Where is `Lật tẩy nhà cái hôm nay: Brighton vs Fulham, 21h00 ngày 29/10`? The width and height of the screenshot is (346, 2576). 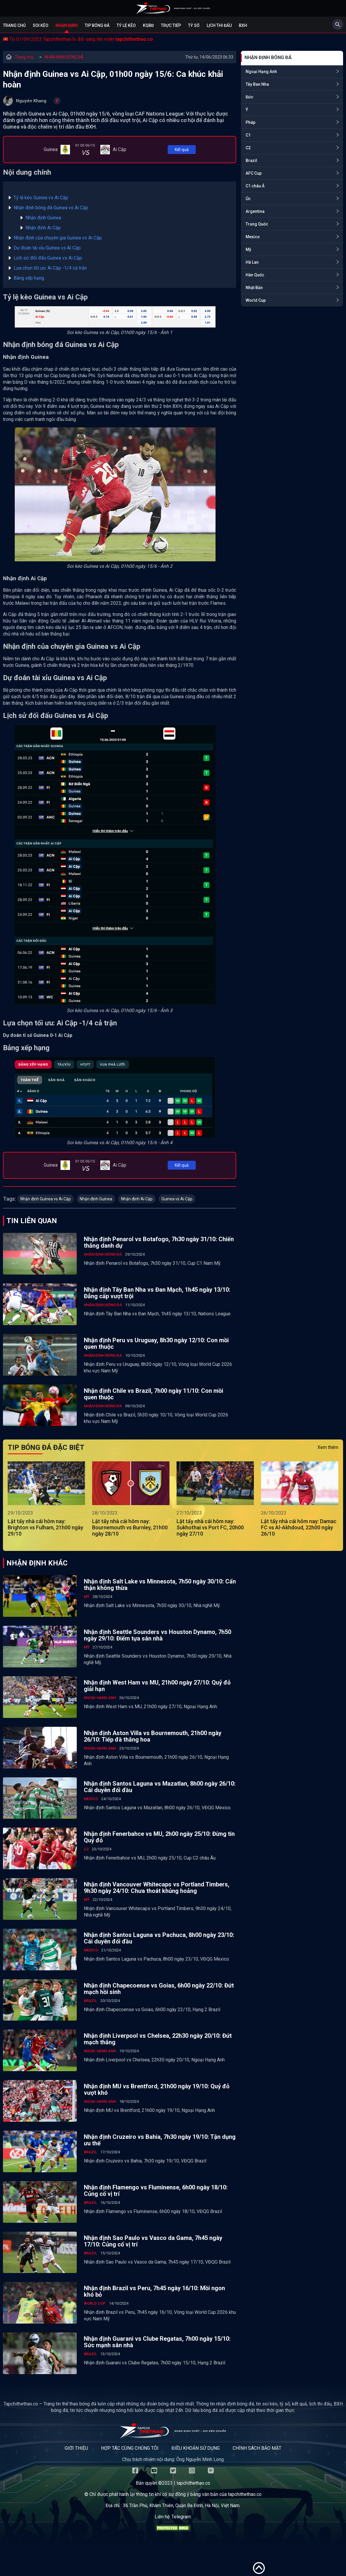
Lật tẩy nhà cái hôm nay: Brighton vs Fulham, 21h00 ngày 29/10 is located at coordinates (45, 1527).